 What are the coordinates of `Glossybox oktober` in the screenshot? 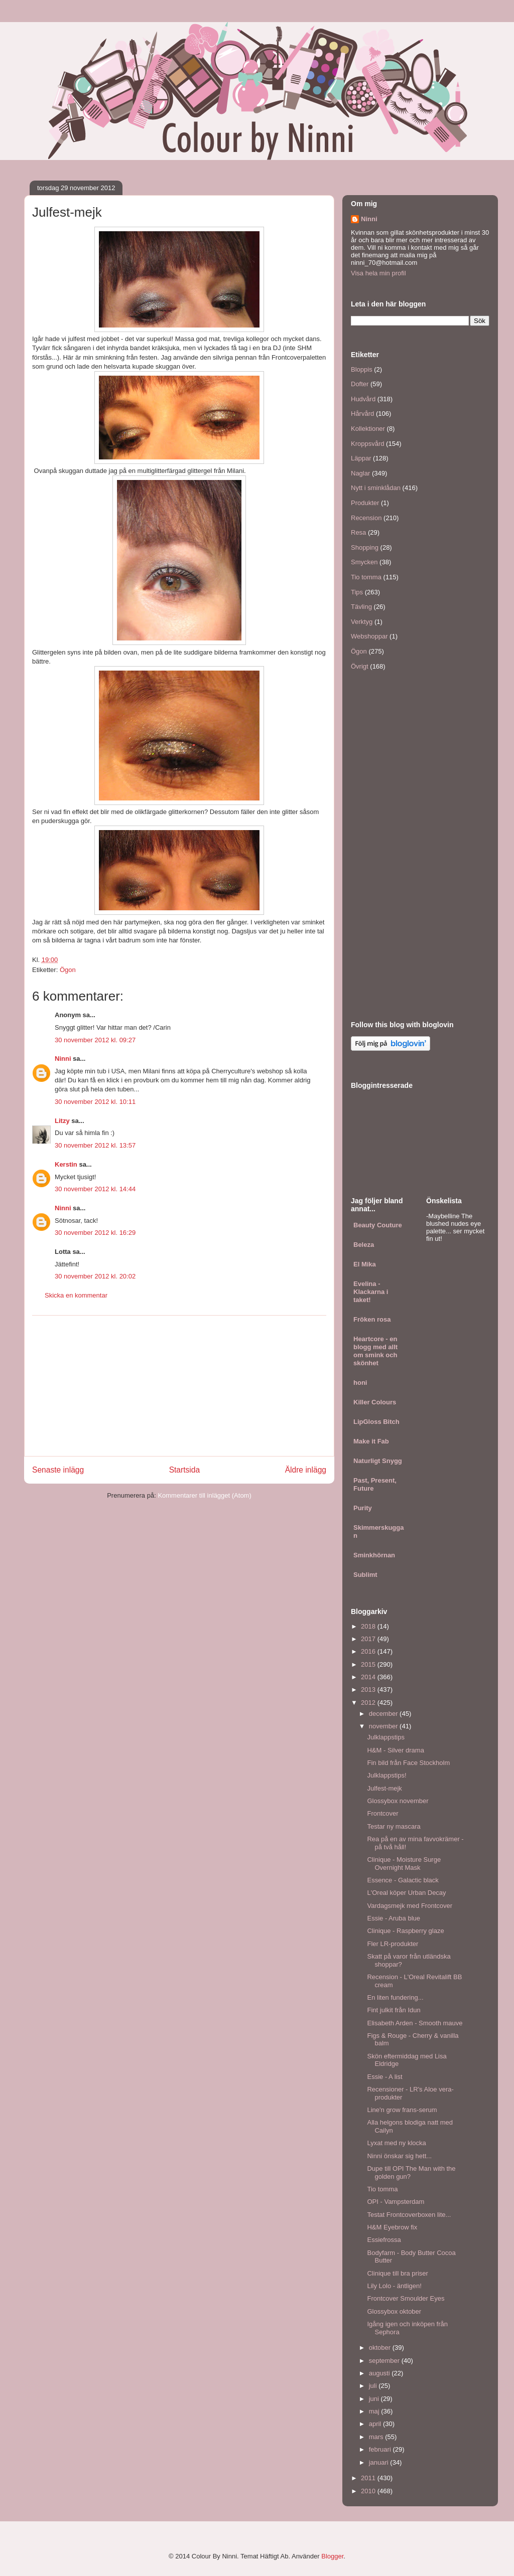 It's located at (394, 2311).